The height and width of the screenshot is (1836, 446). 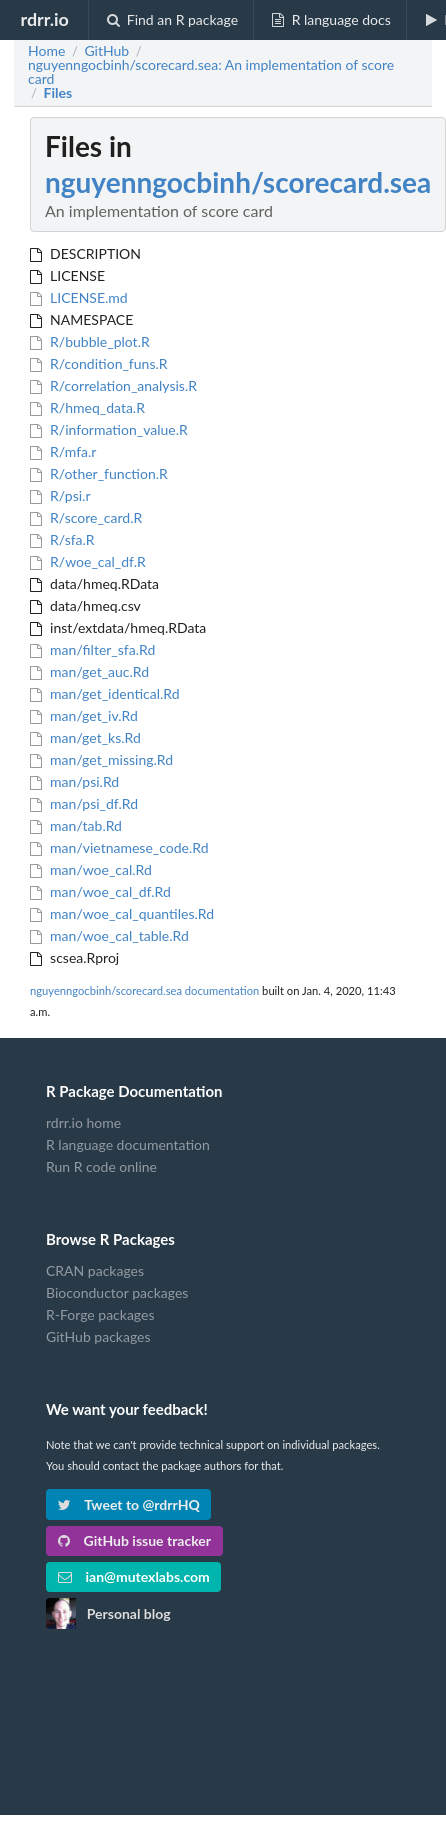 What do you see at coordinates (144, 990) in the screenshot?
I see `nguyenngocbinh/scorecard.sea documentation` at bounding box center [144, 990].